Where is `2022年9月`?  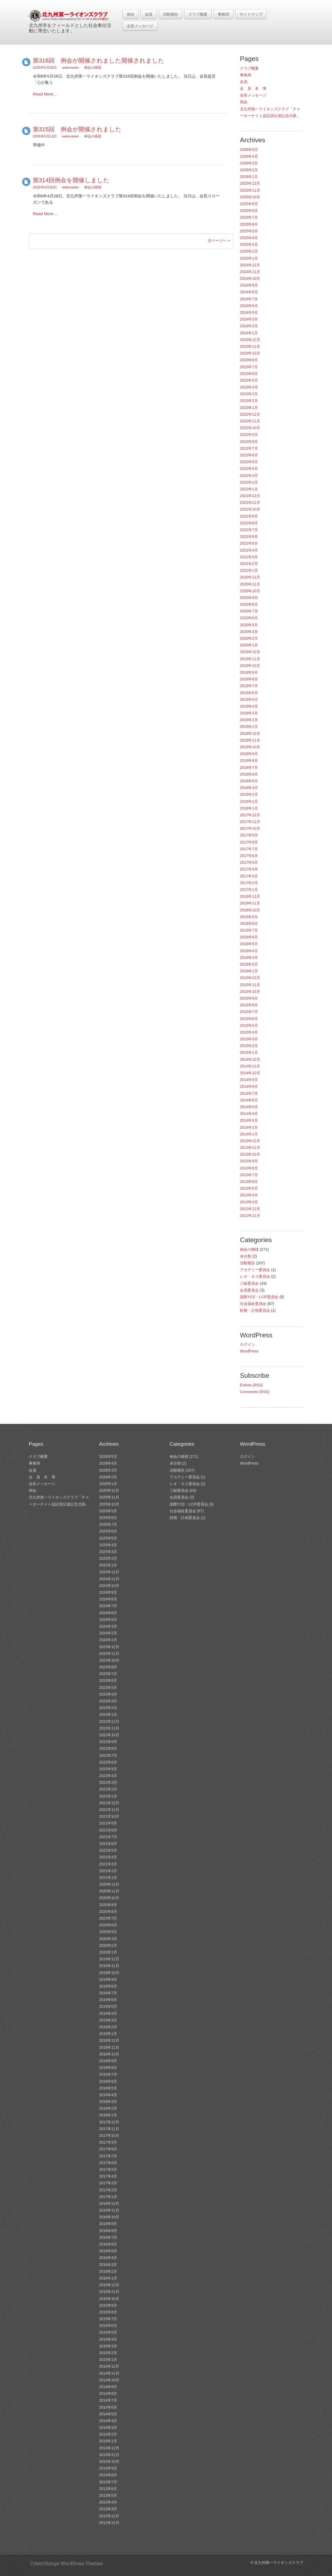
2022年9月 is located at coordinates (249, 434).